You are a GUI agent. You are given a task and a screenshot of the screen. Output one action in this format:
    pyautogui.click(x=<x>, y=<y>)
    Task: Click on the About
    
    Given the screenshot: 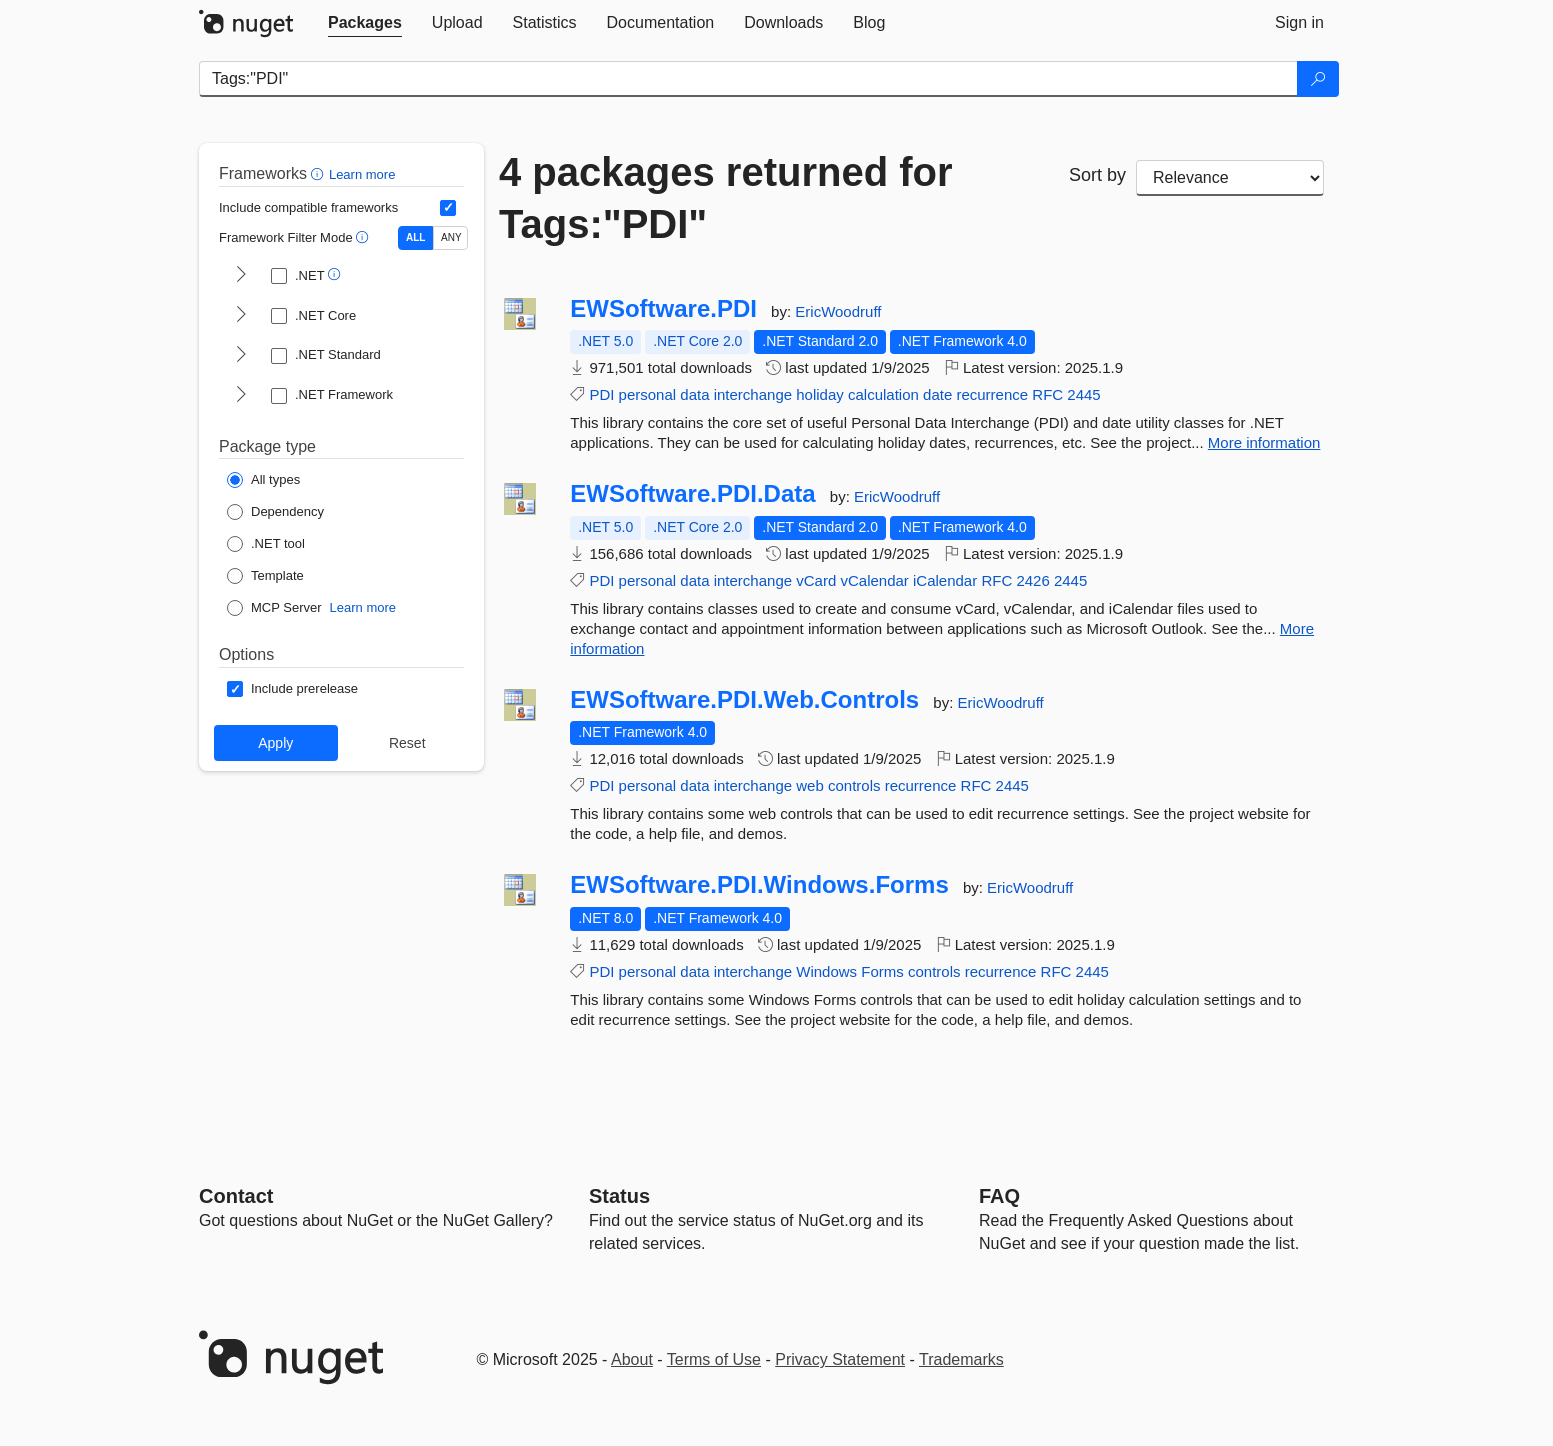 What is the action you would take?
    pyautogui.click(x=632, y=1359)
    